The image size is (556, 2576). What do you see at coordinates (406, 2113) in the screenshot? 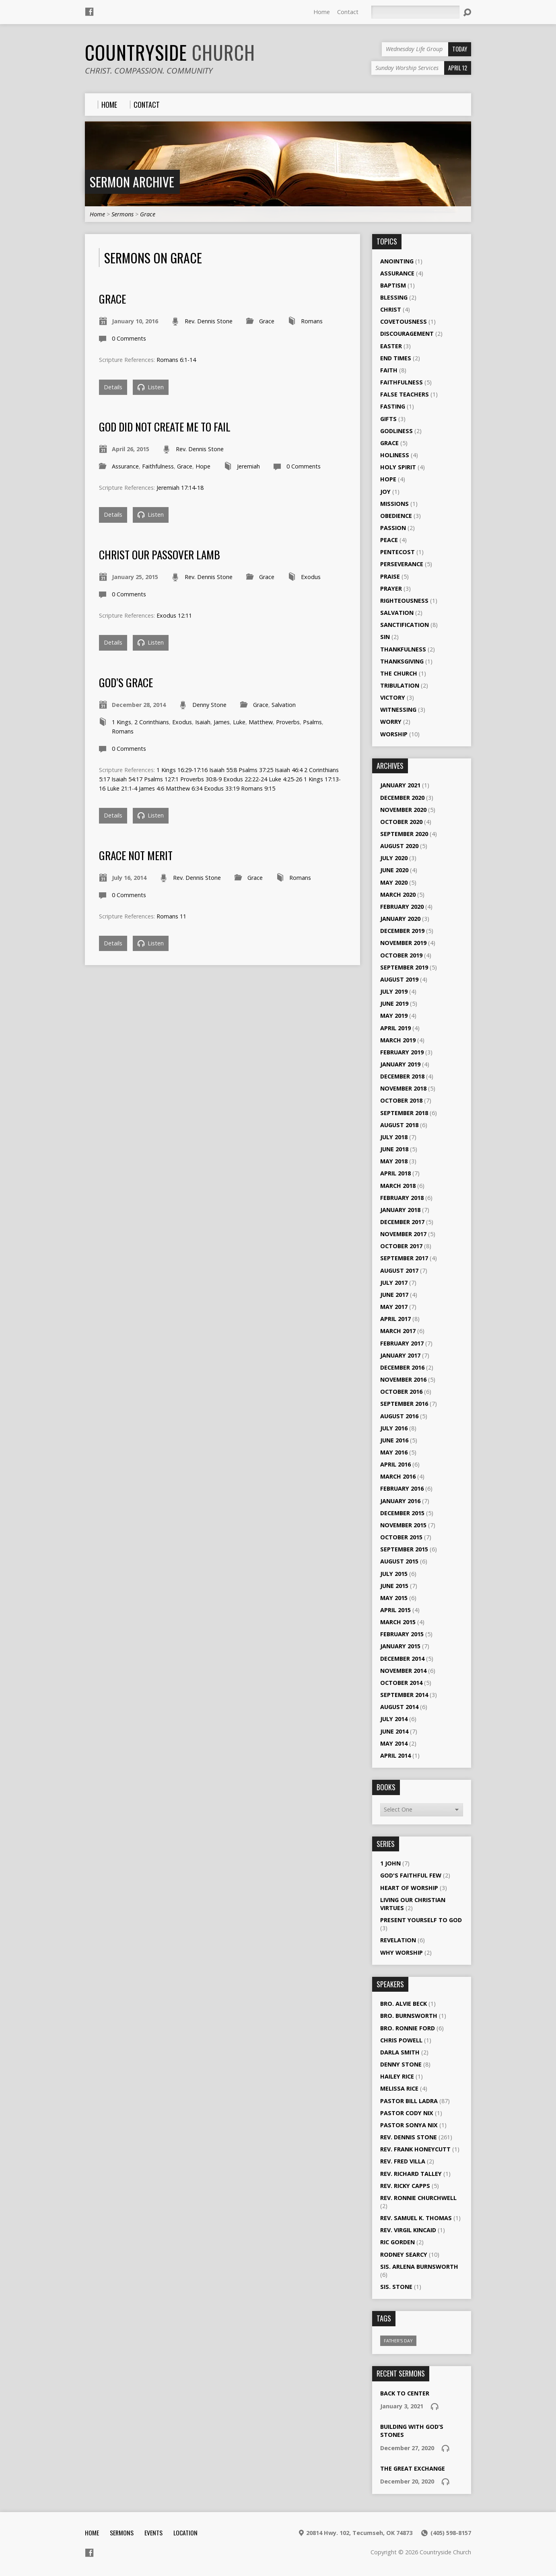
I see `Pastor Cody Nix` at bounding box center [406, 2113].